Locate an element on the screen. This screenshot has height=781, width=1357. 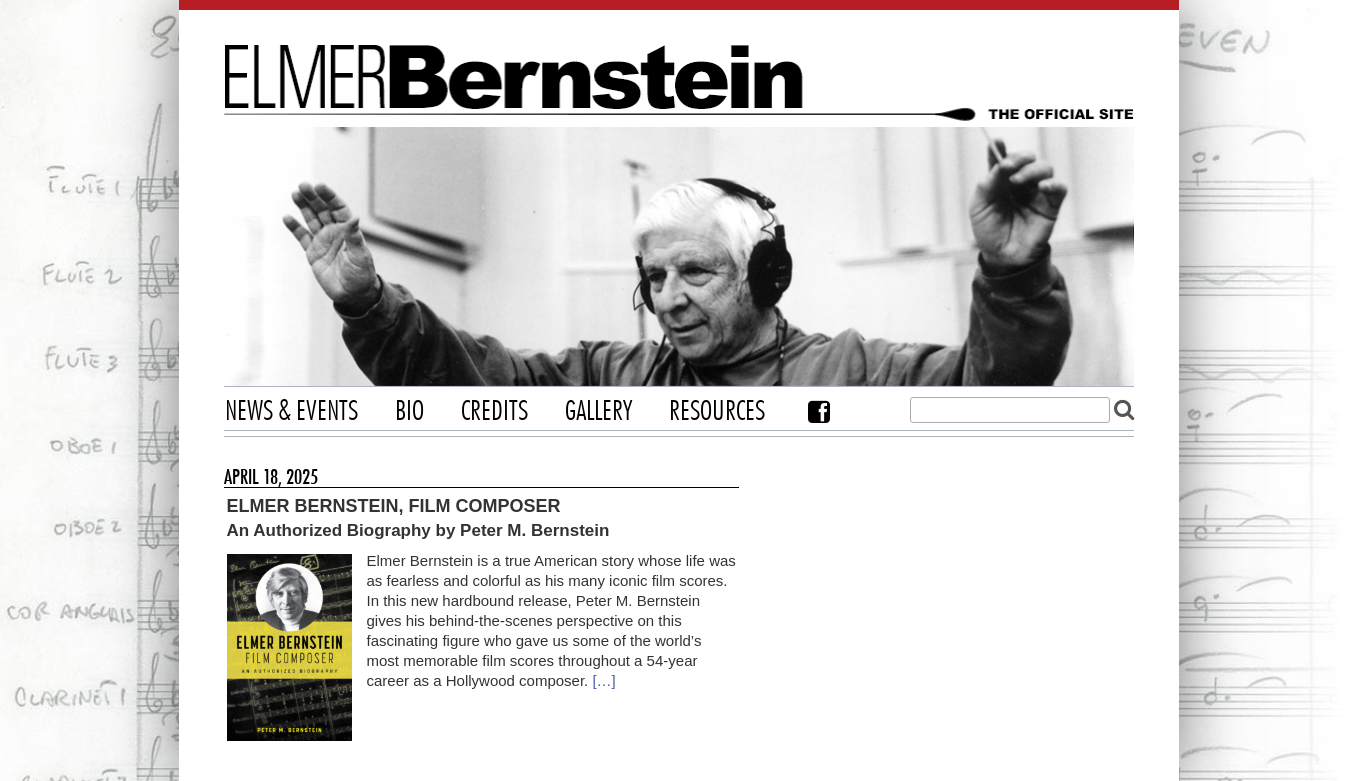
Gallery is located at coordinates (598, 412).